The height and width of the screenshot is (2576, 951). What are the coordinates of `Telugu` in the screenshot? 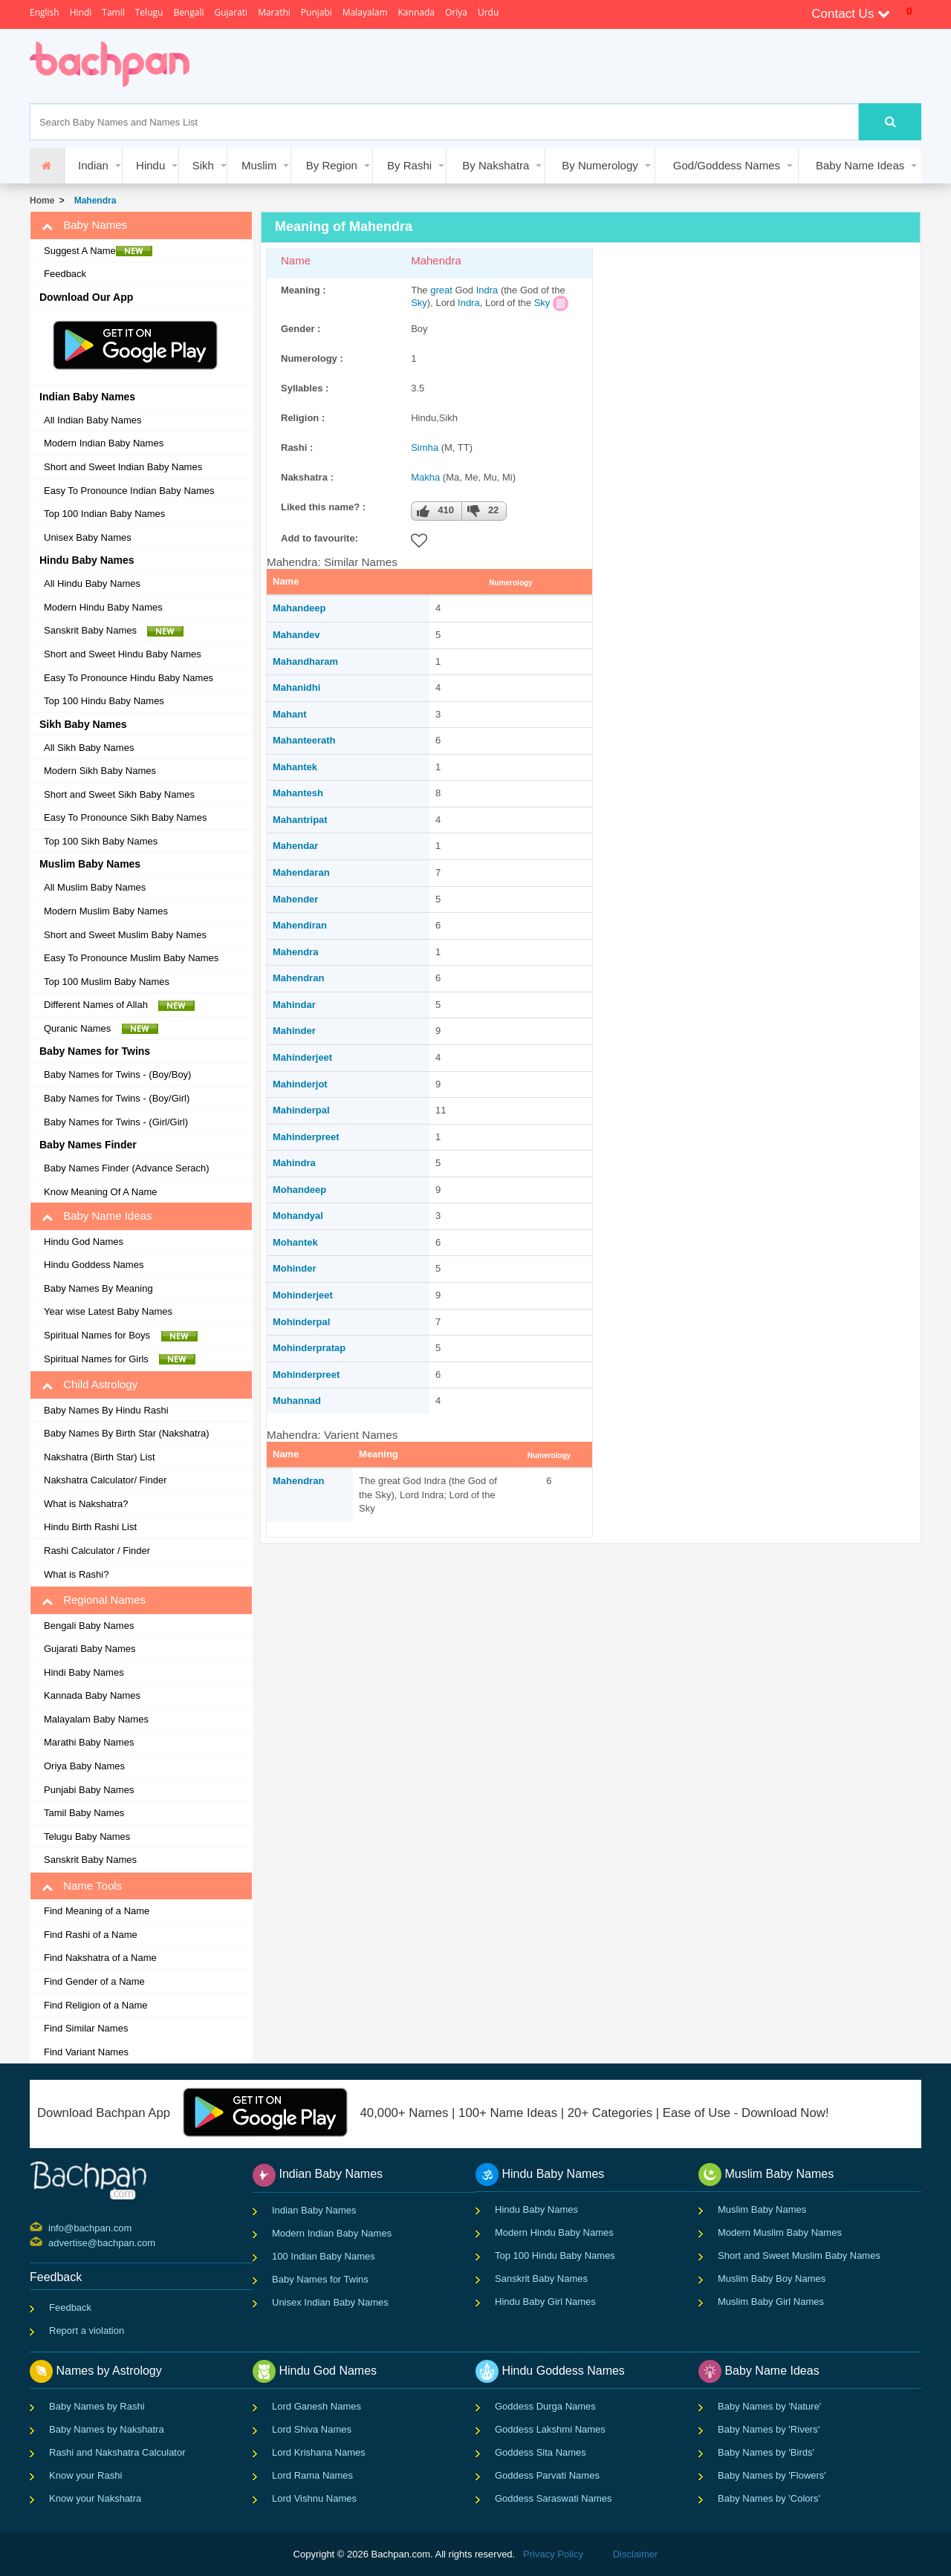 It's located at (149, 12).